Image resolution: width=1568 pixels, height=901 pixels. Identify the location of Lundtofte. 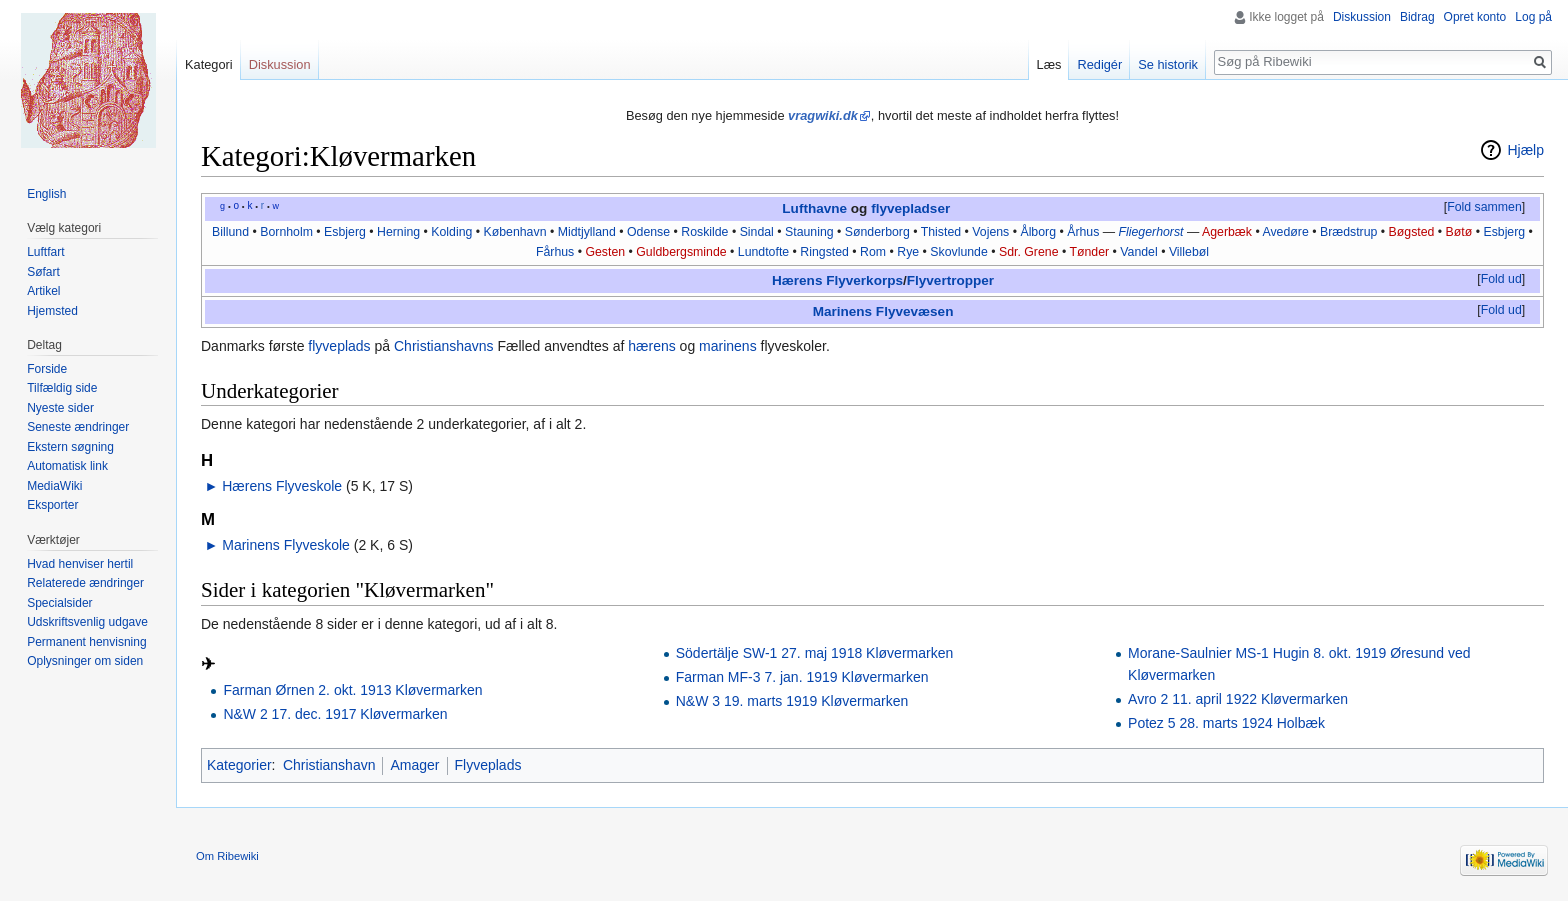
(763, 252).